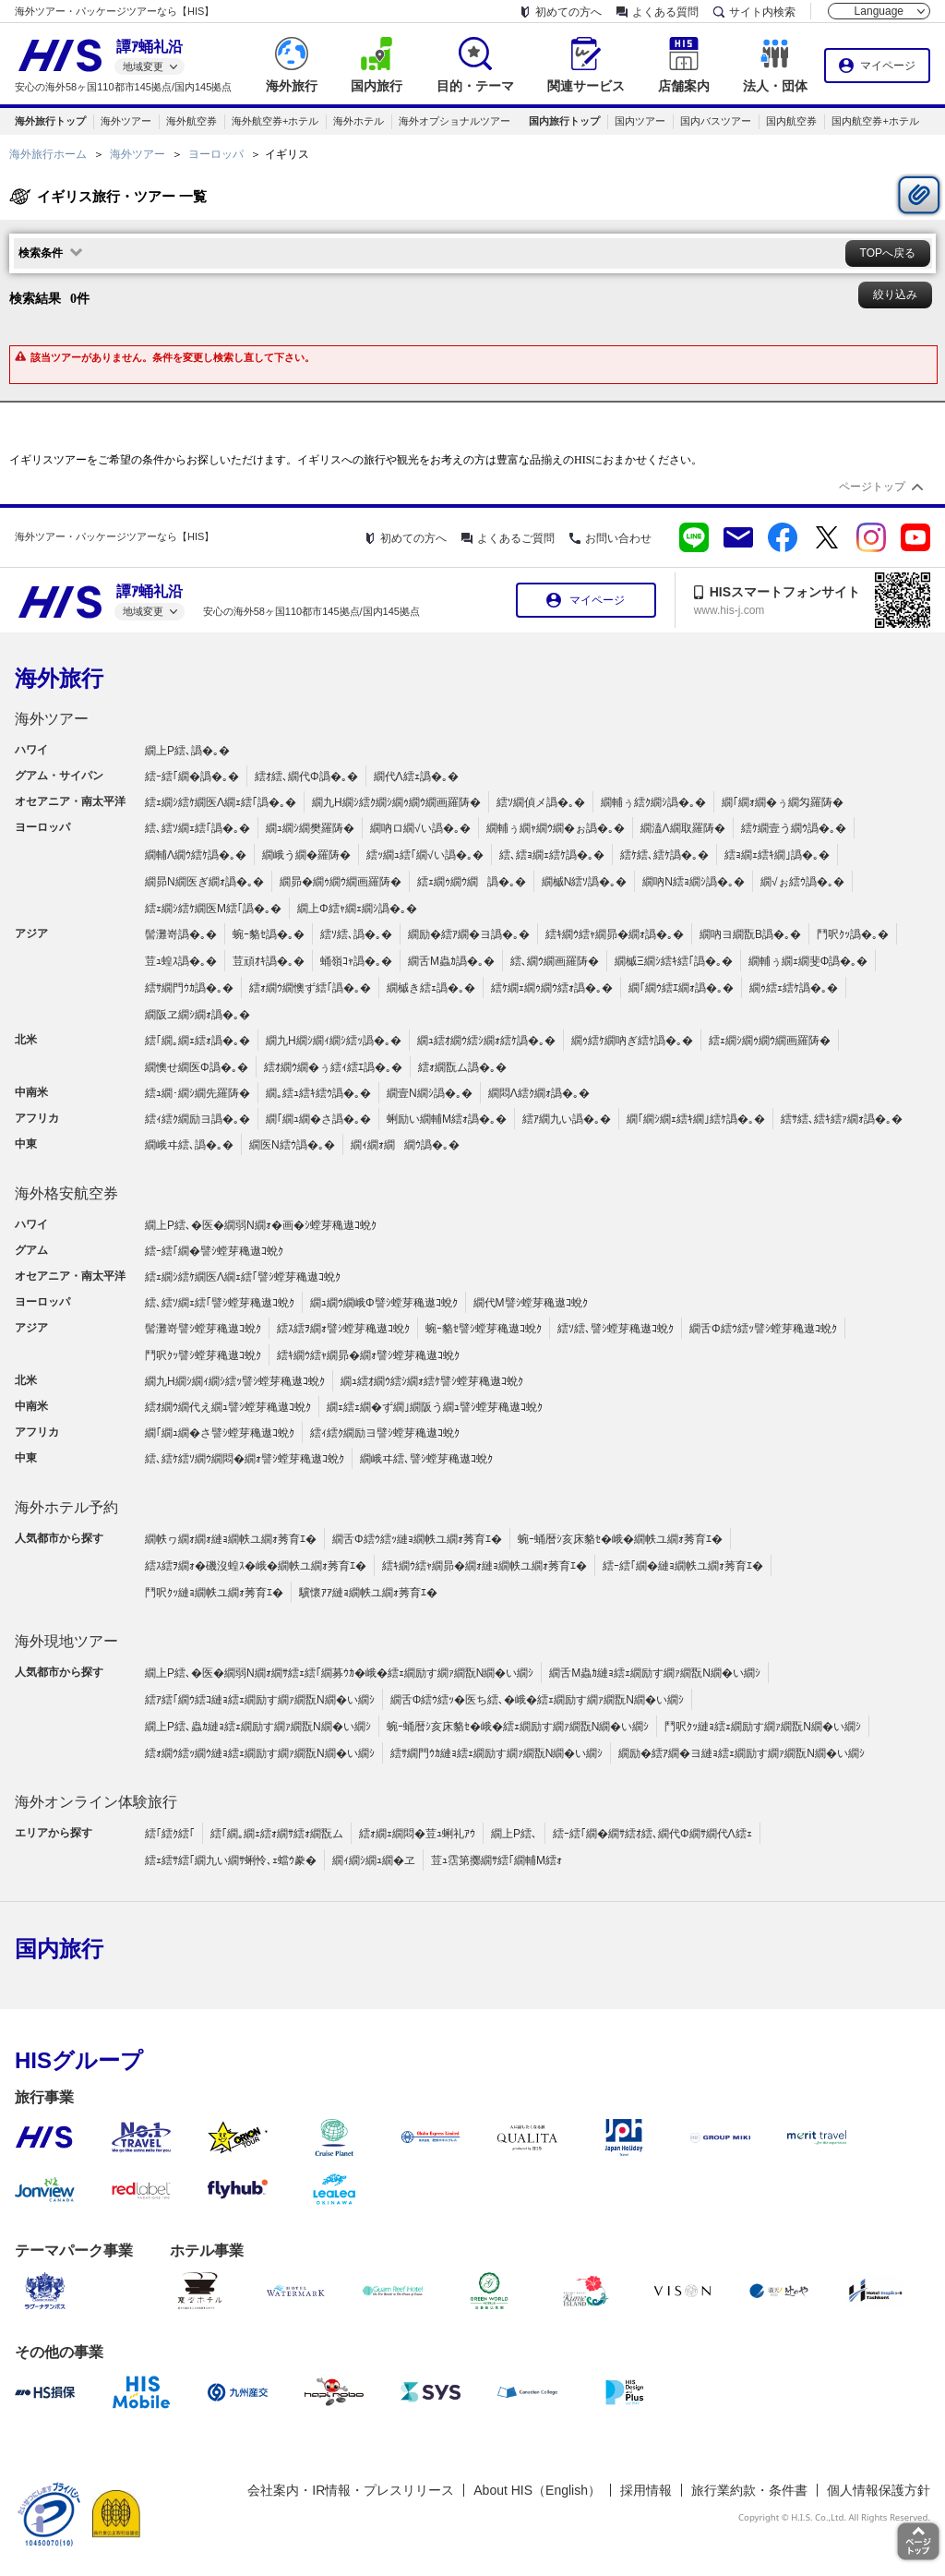 This screenshot has width=945, height=2576. What do you see at coordinates (368, 1592) in the screenshot?
I see `驥懷ｱｱ縺ｮ繝帙ユ繝ｫ莠育ｴ�` at bounding box center [368, 1592].